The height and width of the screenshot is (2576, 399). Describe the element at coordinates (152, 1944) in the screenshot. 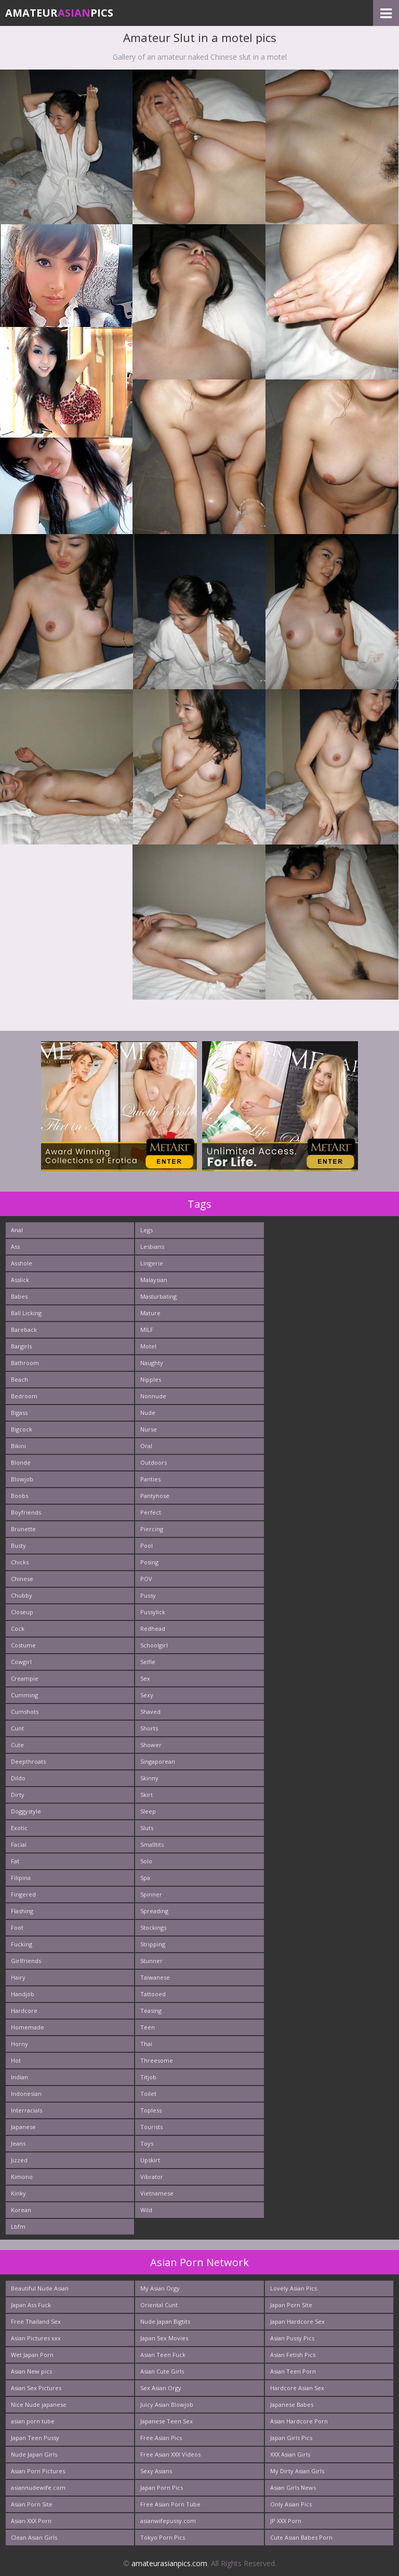

I see `Stripping` at that location.